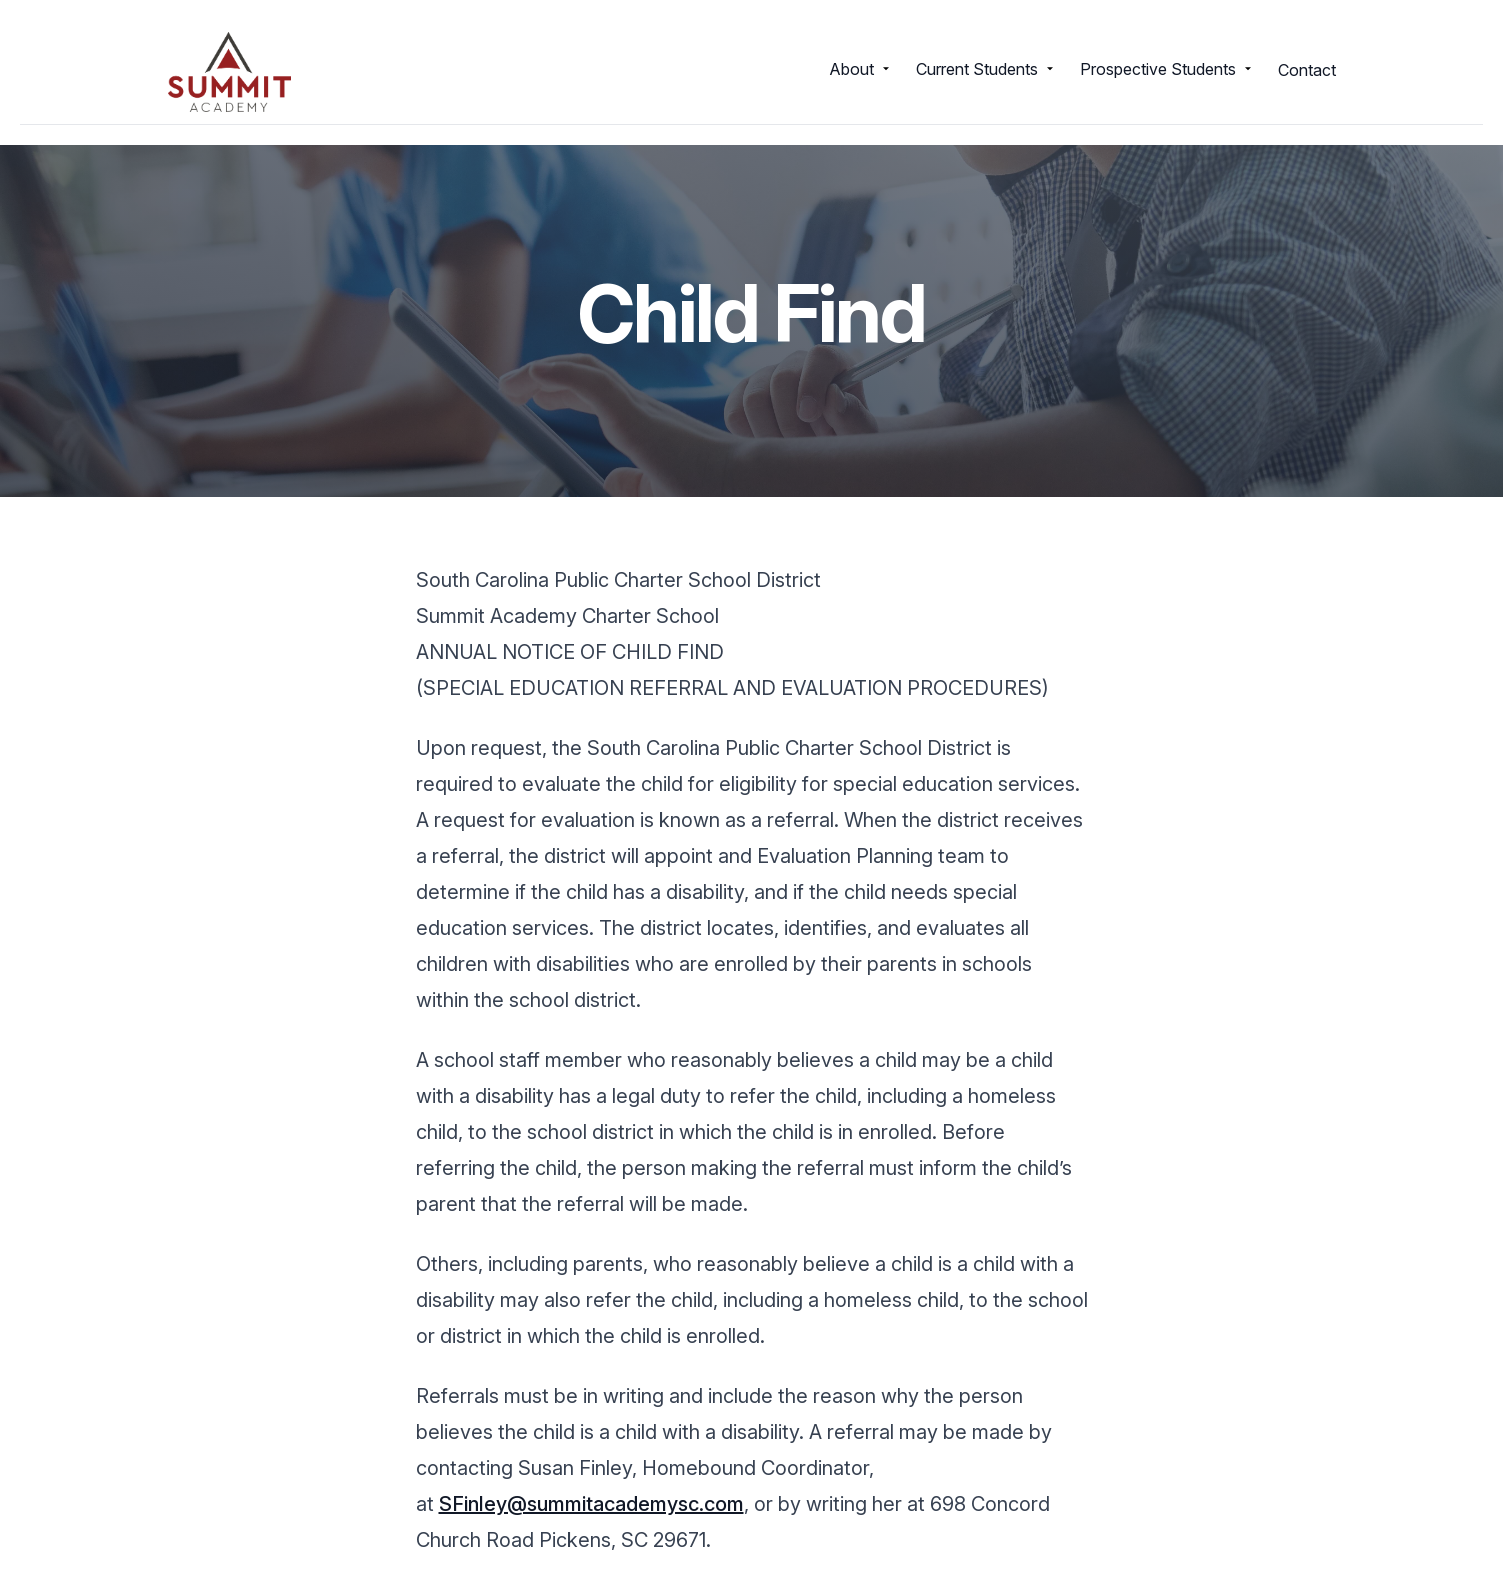 This screenshot has height=1578, width=1503. I want to click on SFinley@summitacademysc.com, so click(591, 1504).